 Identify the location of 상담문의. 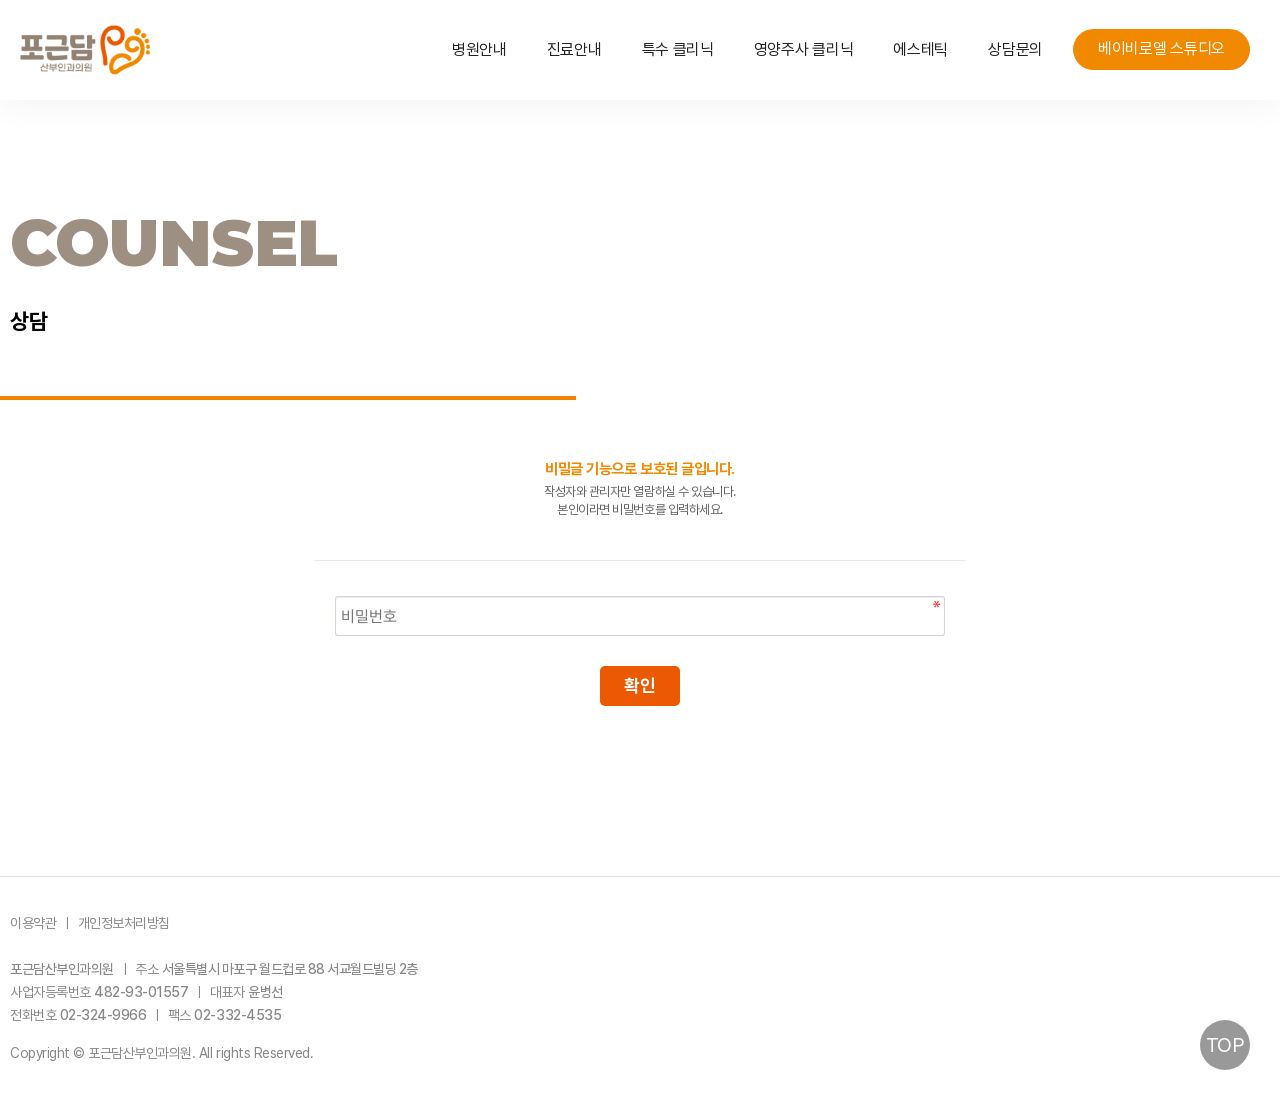
(1015, 49).